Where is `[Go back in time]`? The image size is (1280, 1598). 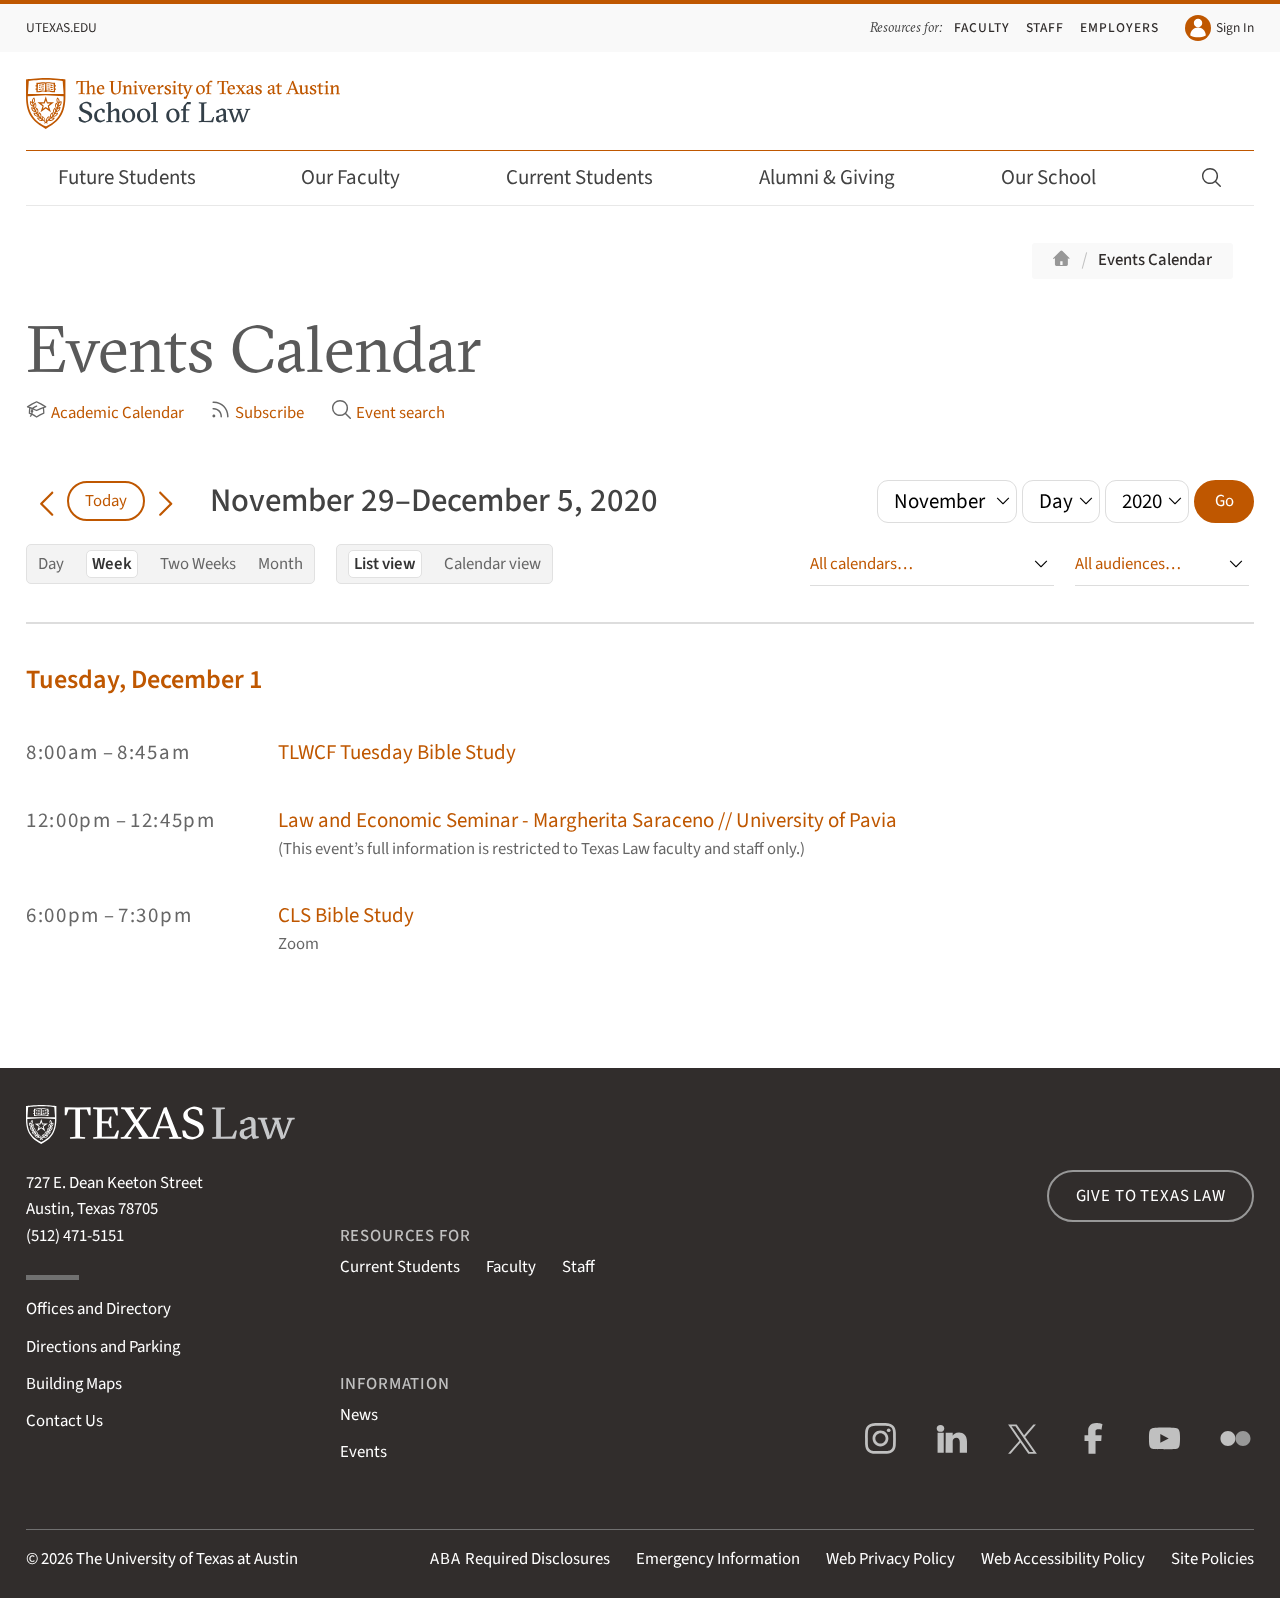 [Go back in time] is located at coordinates (46, 501).